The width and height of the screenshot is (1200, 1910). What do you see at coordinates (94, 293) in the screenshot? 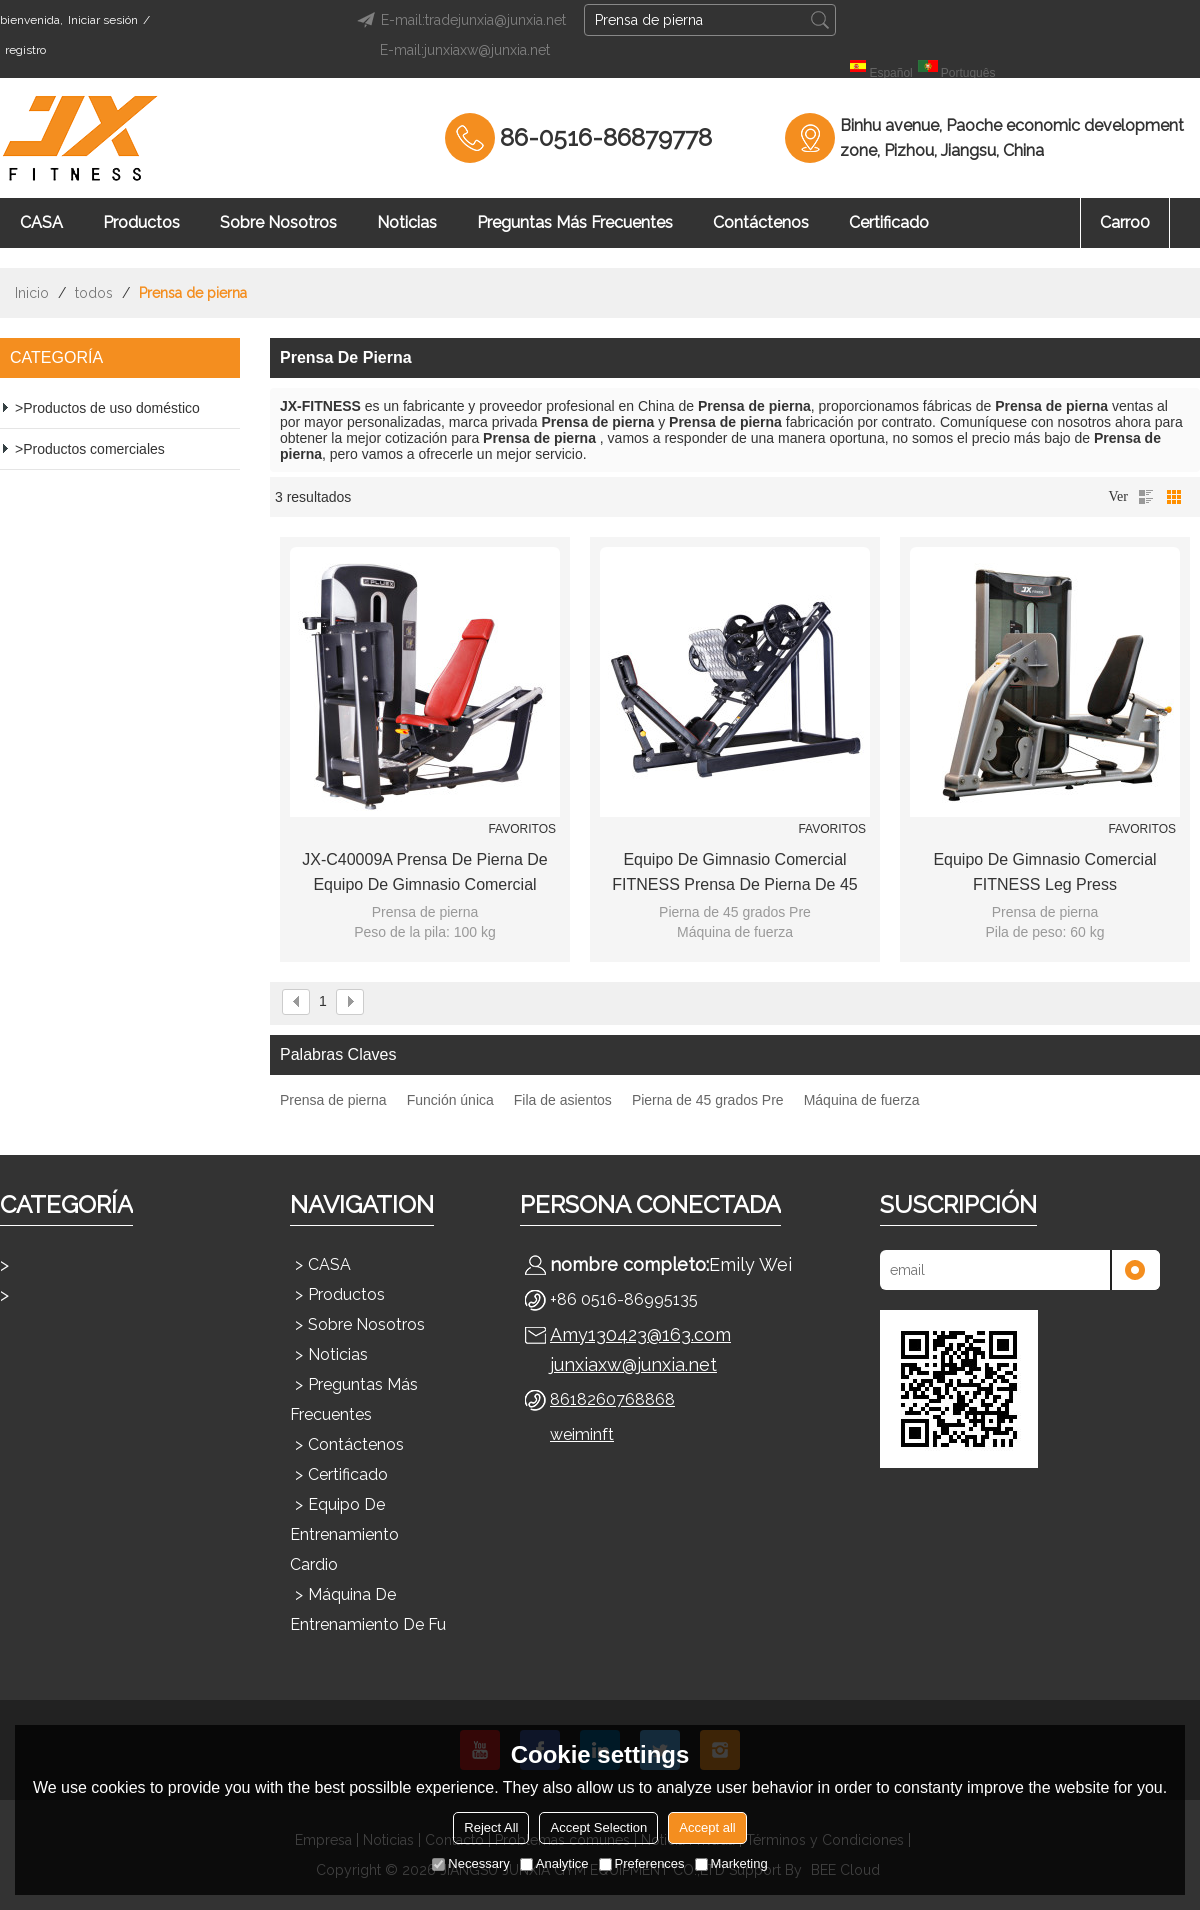
I see `todos` at bounding box center [94, 293].